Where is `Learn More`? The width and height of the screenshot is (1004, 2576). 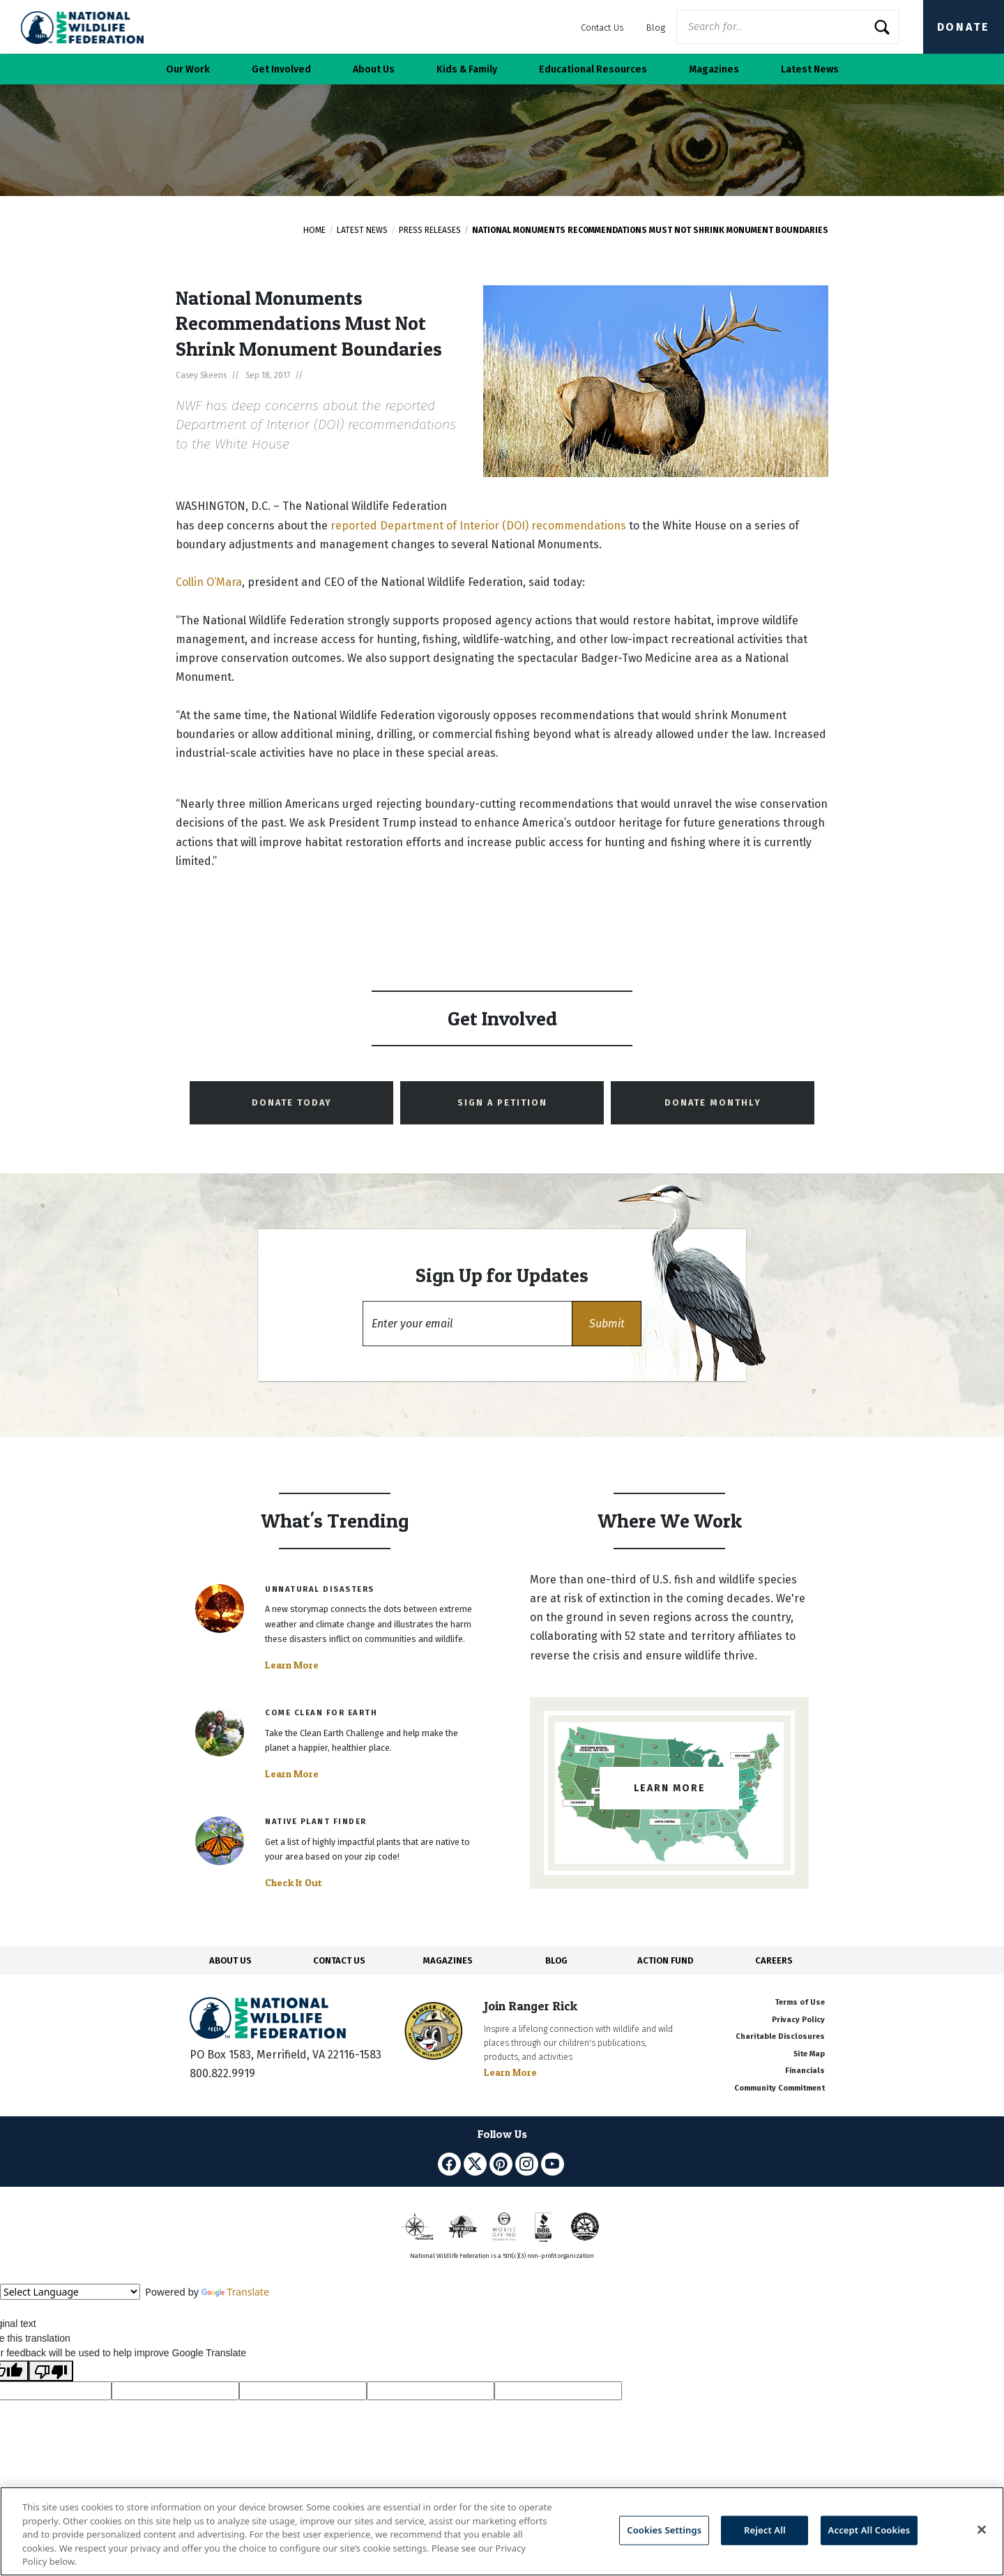
Learn More is located at coordinates (292, 1665).